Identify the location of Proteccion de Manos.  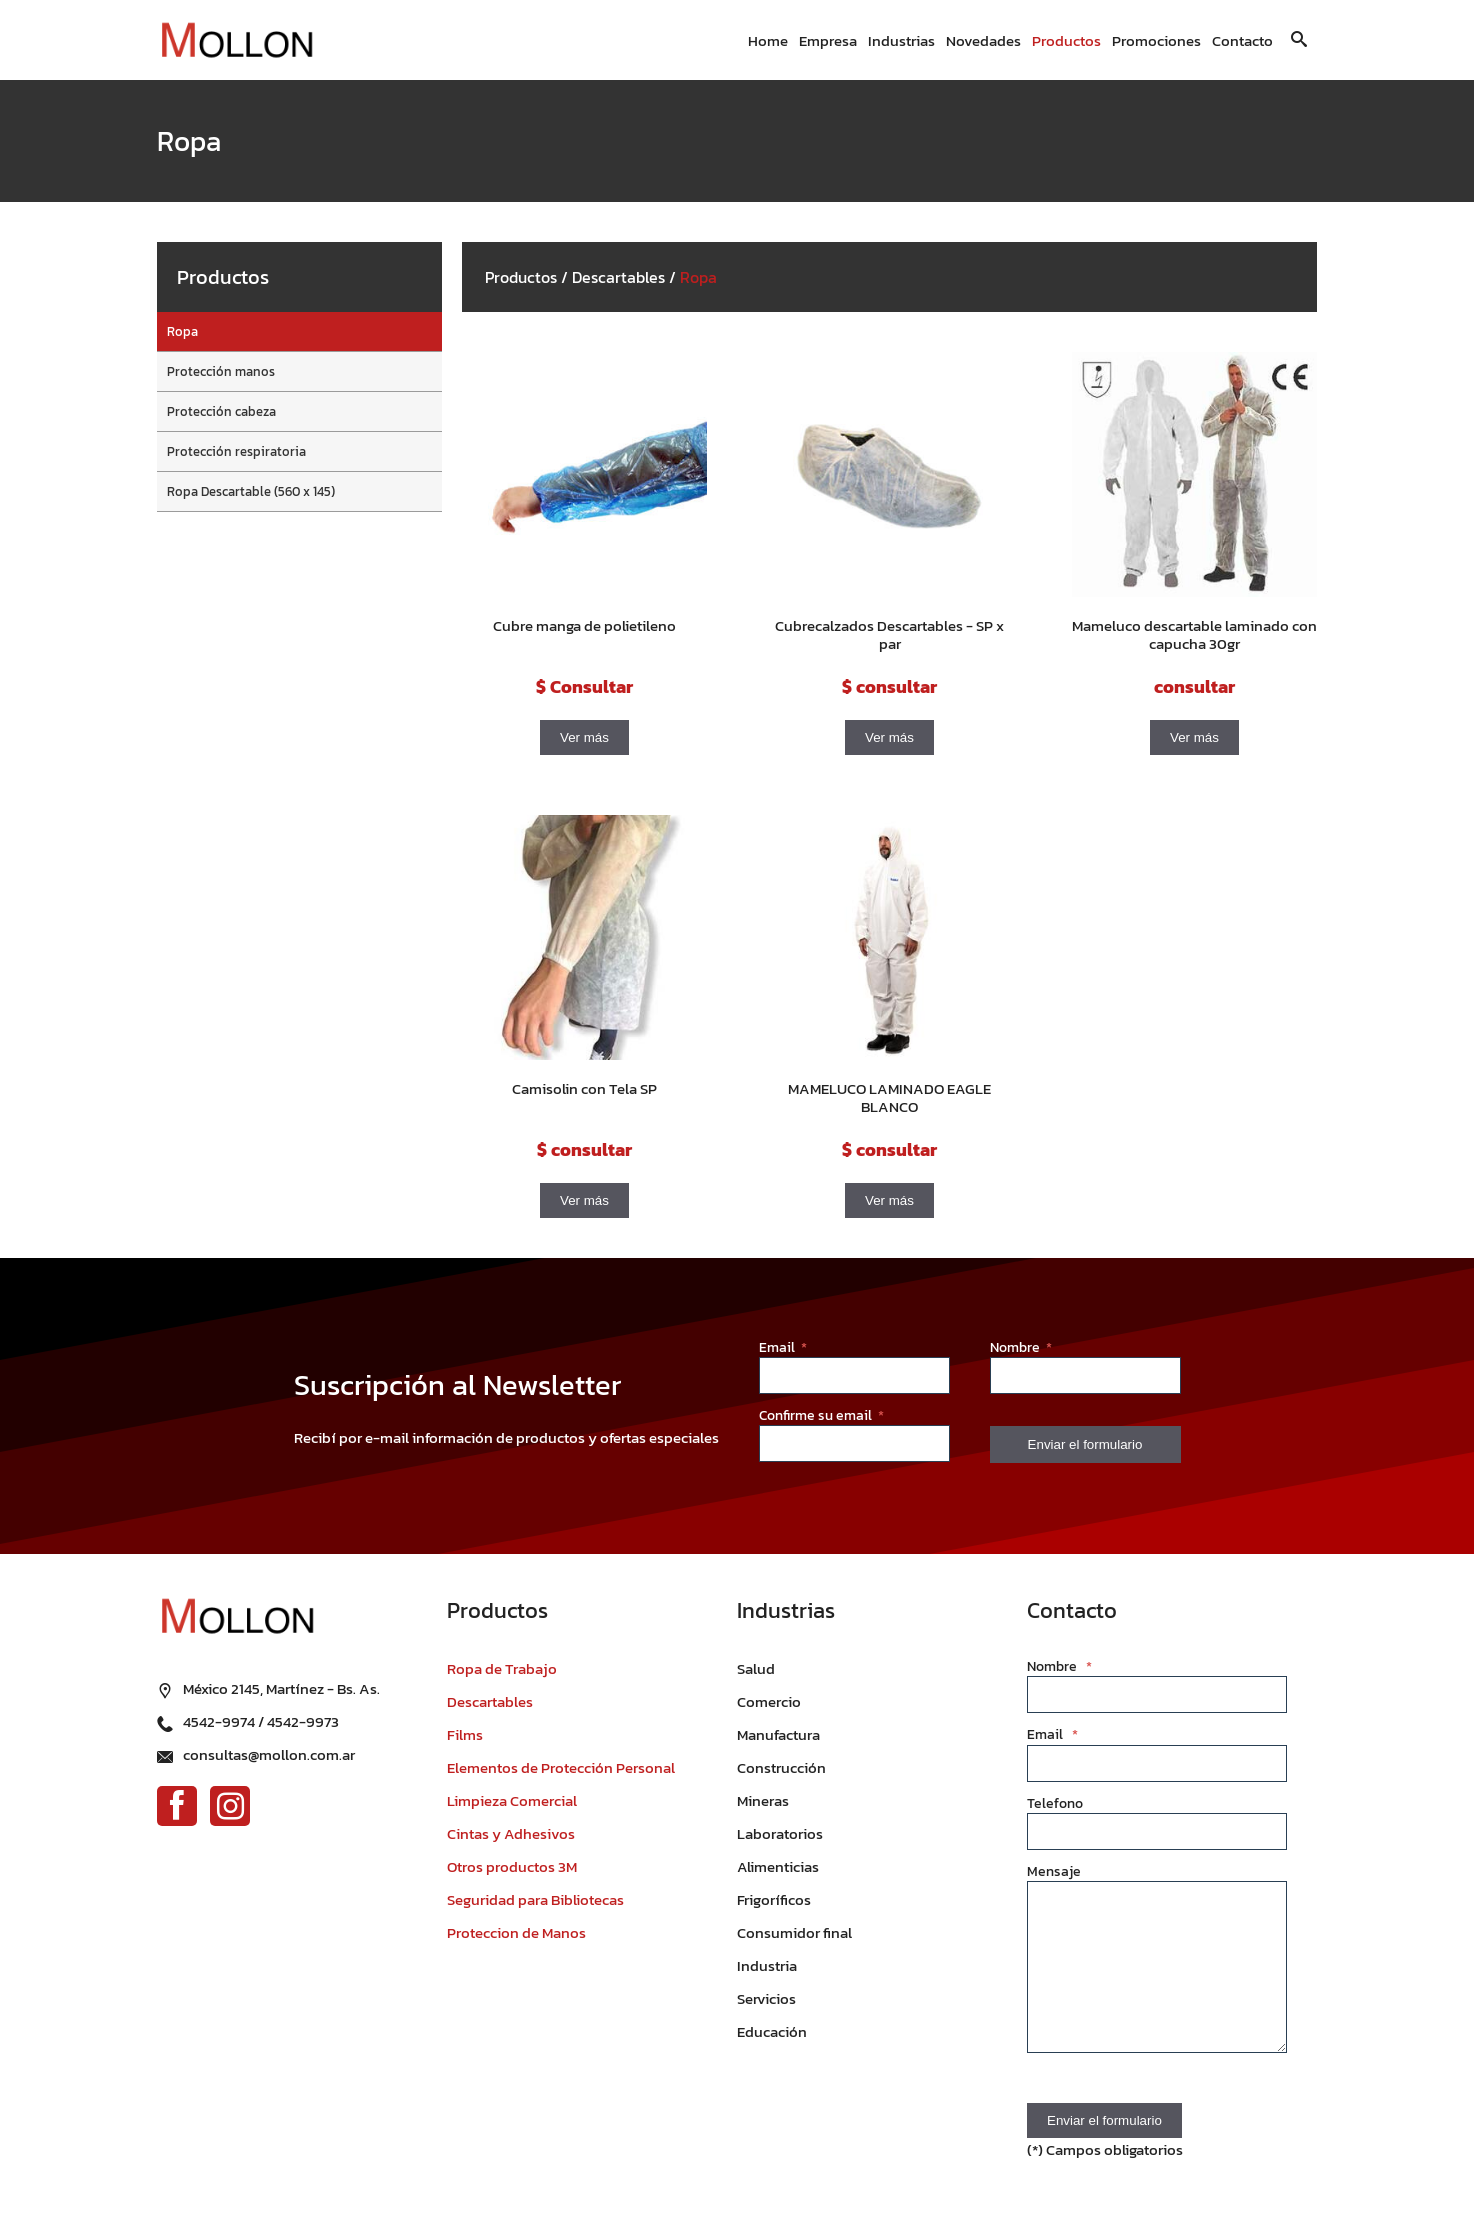
(516, 1932).